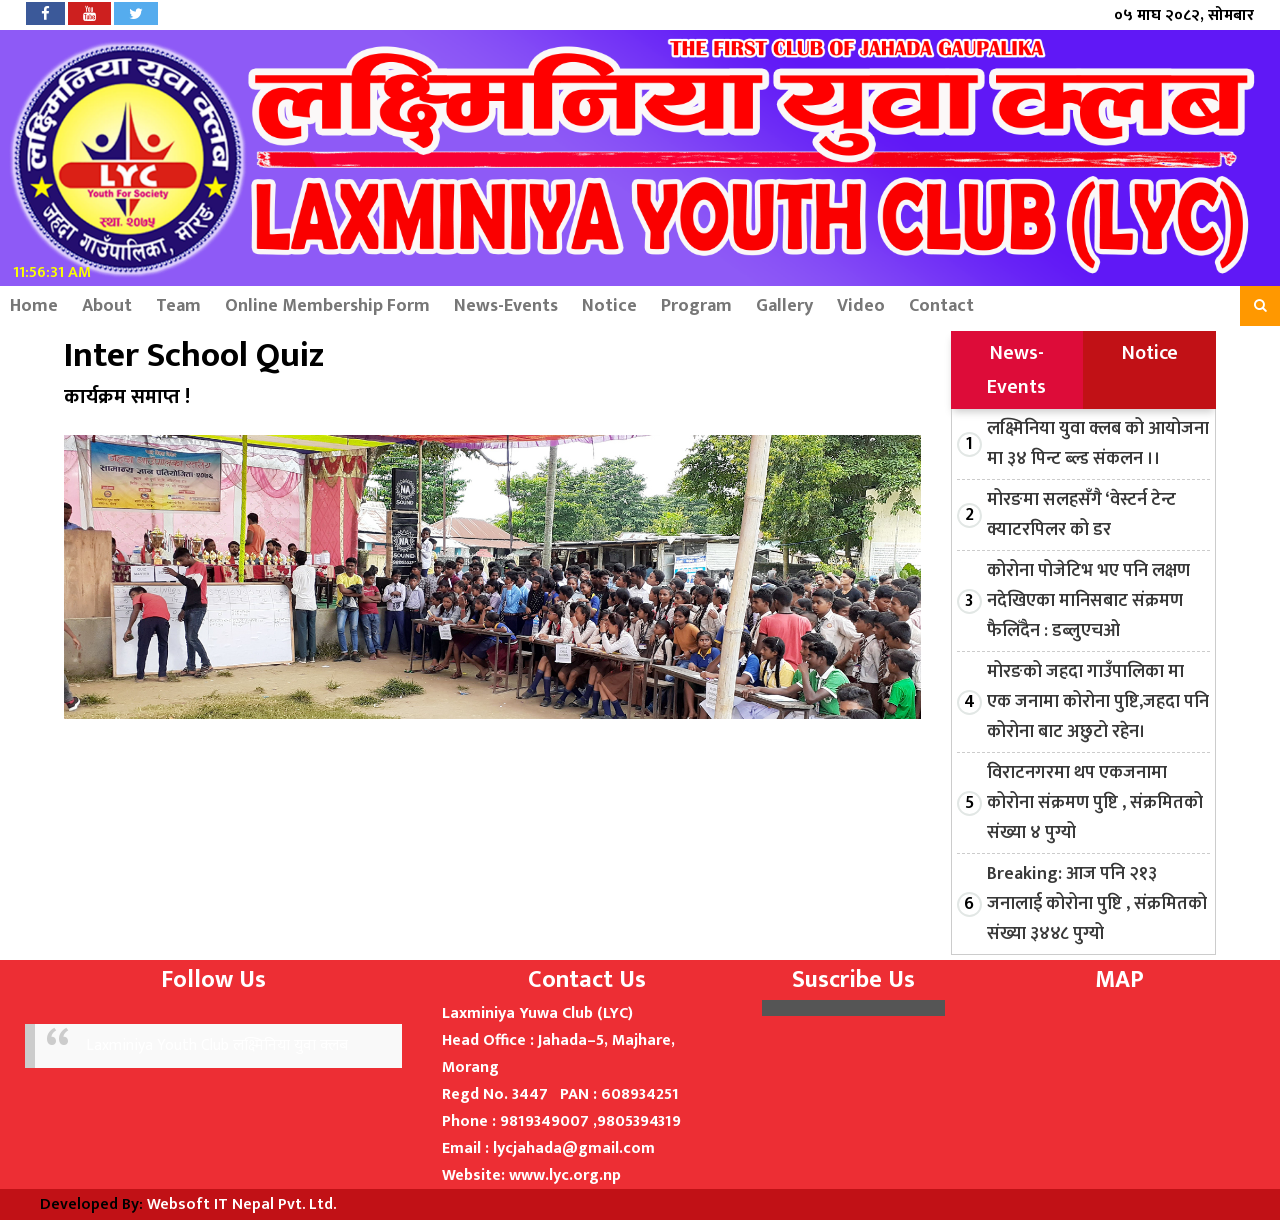 The image size is (1280, 1220). Describe the element at coordinates (241, 1204) in the screenshot. I see `Websoft IT Nepal Pvt. Ltd.` at that location.